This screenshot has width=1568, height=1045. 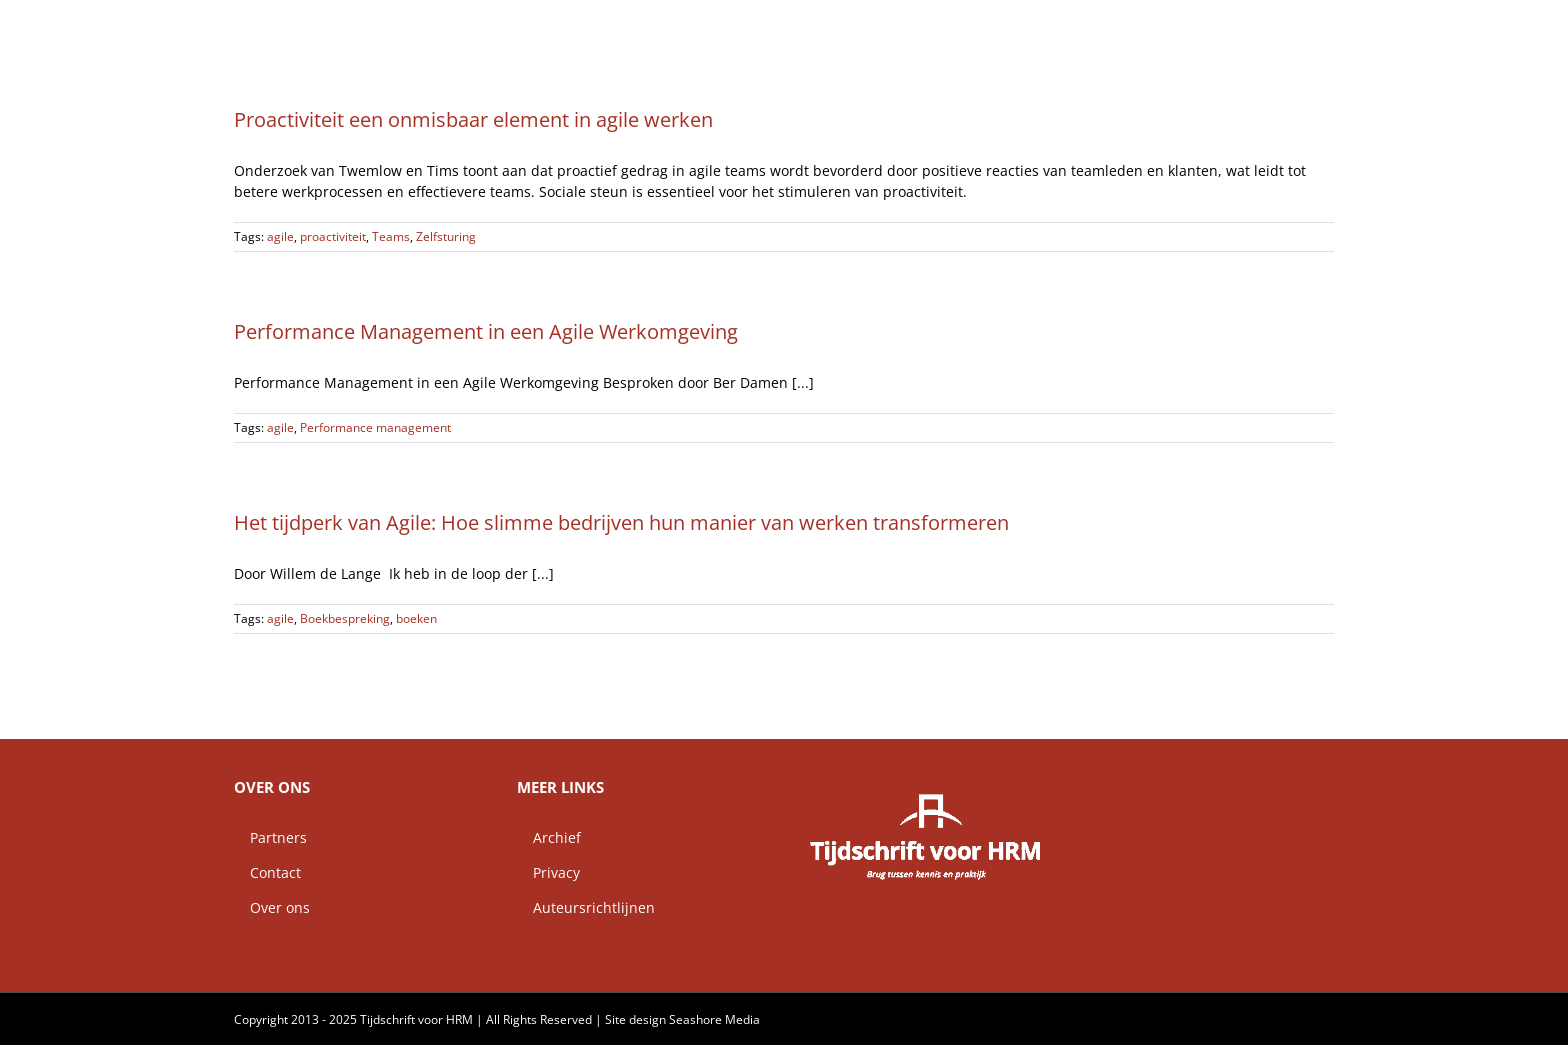 I want to click on Proactiviteit een onmisbaar element in agile werken, so click(x=473, y=119).